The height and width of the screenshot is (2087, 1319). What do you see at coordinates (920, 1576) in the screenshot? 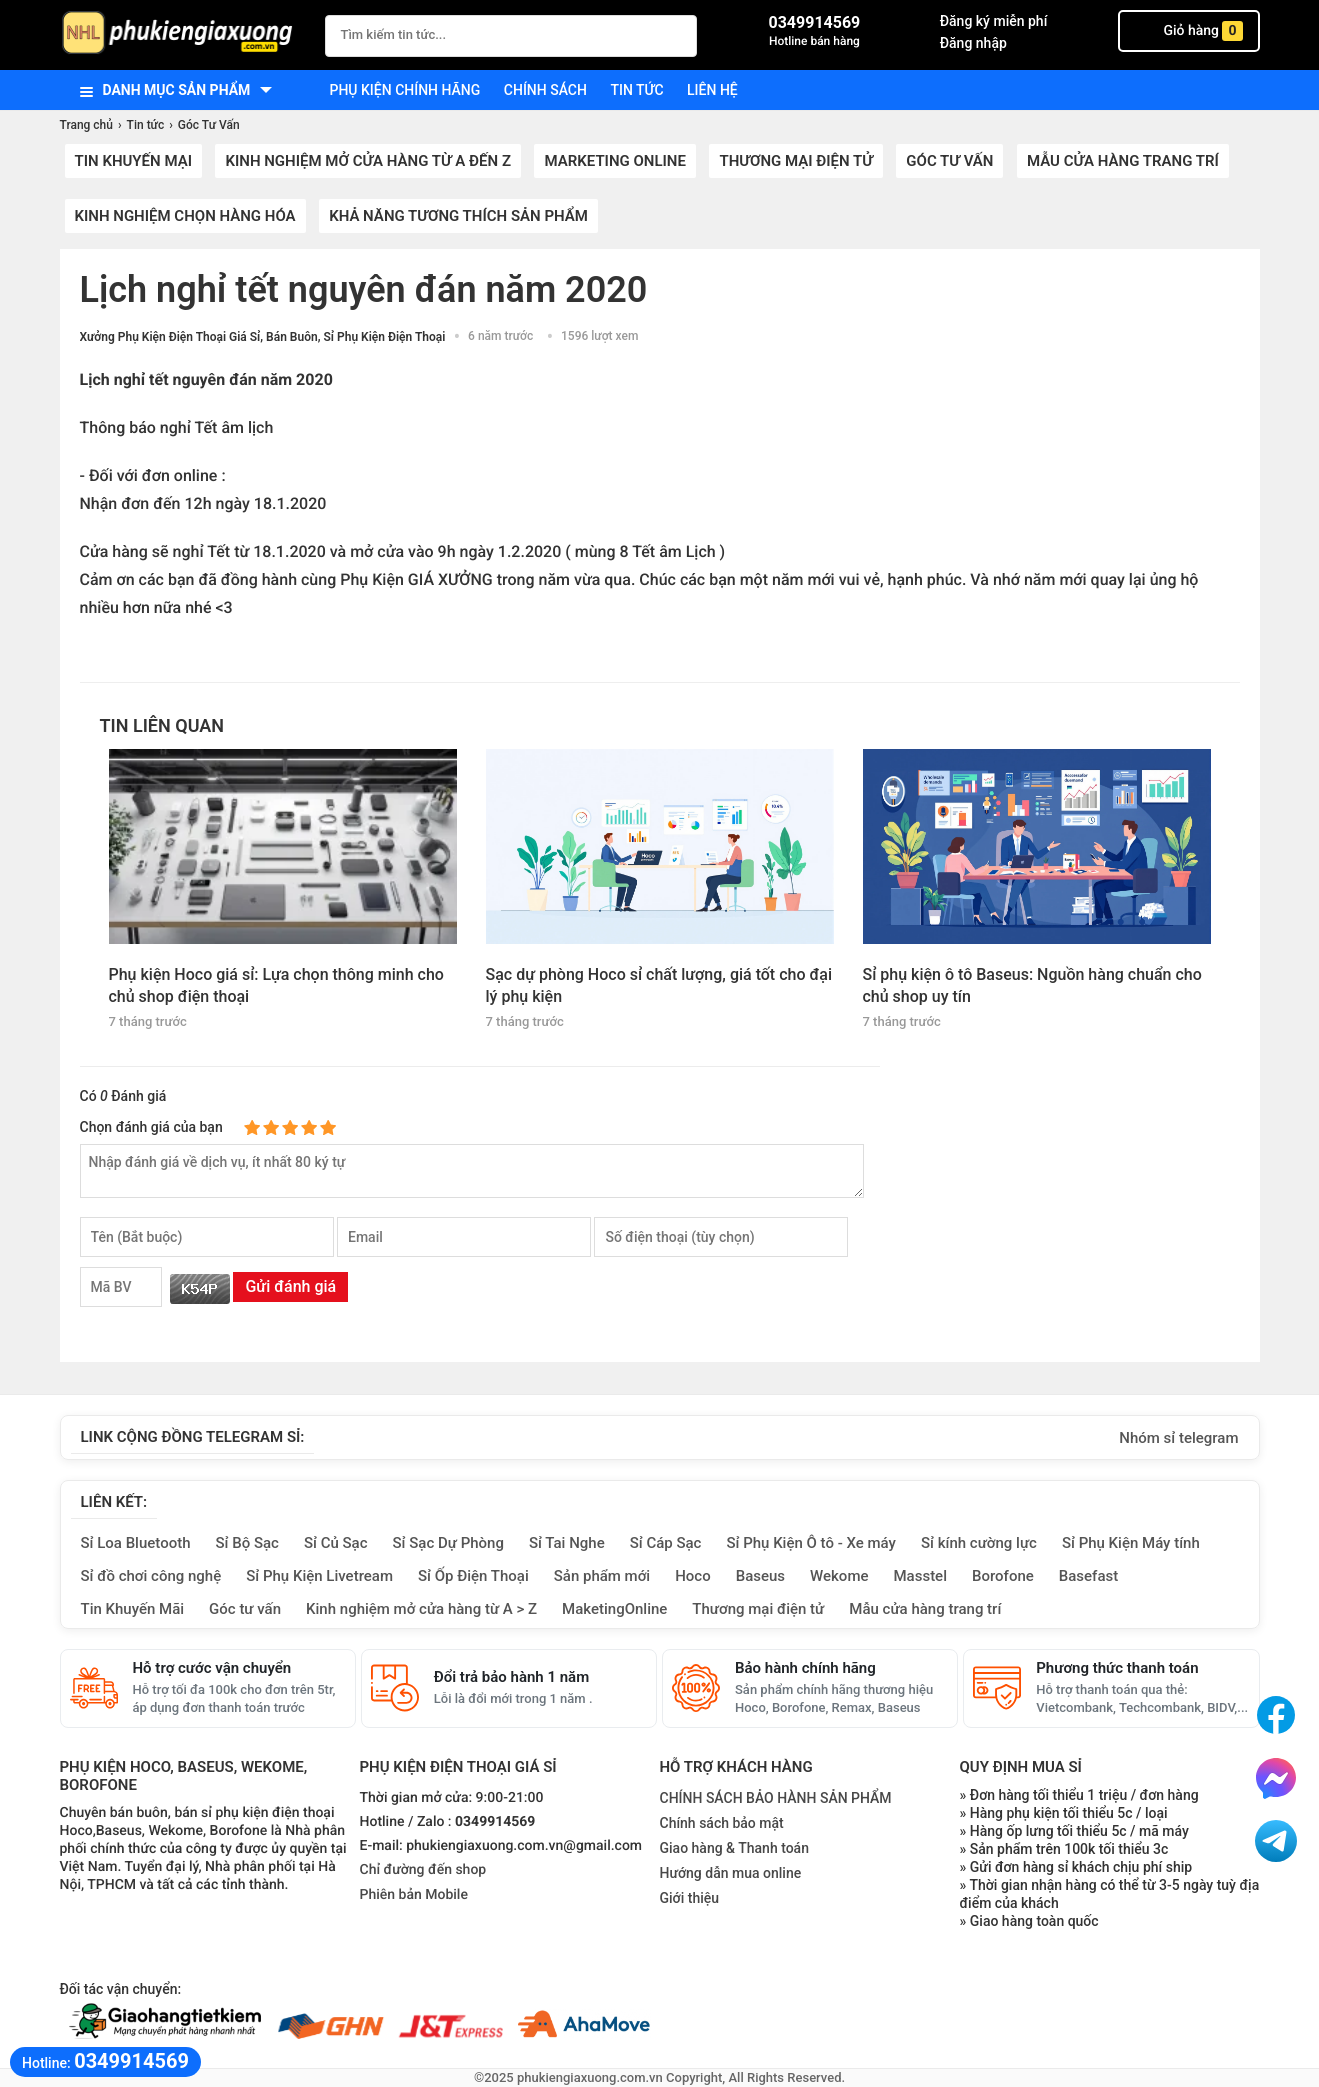
I see `Masstel` at bounding box center [920, 1576].